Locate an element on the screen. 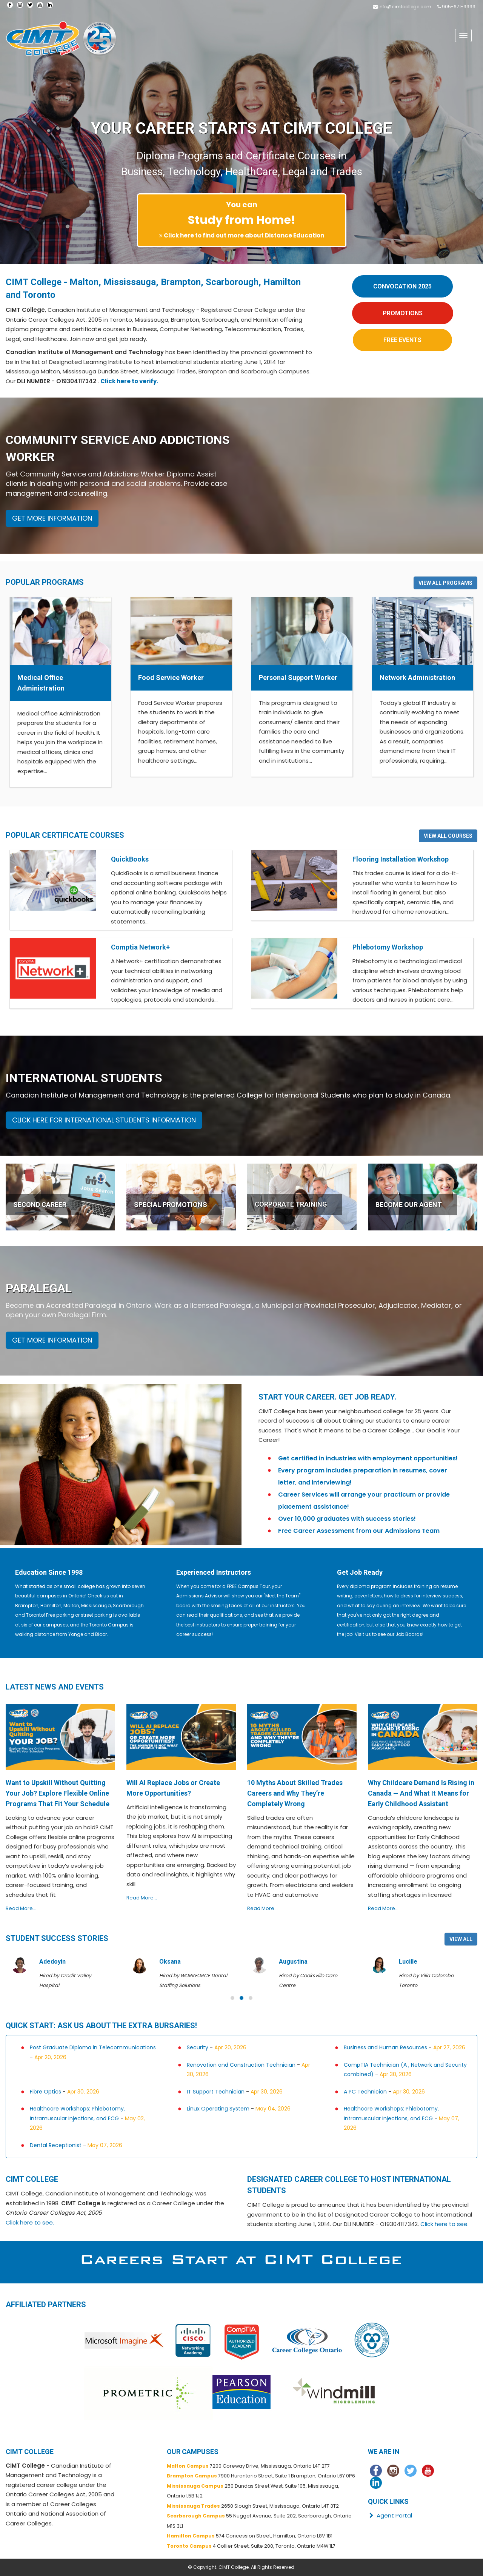 This screenshot has height=2576, width=483. VIEW ALL PROGRAMS is located at coordinates (445, 583).